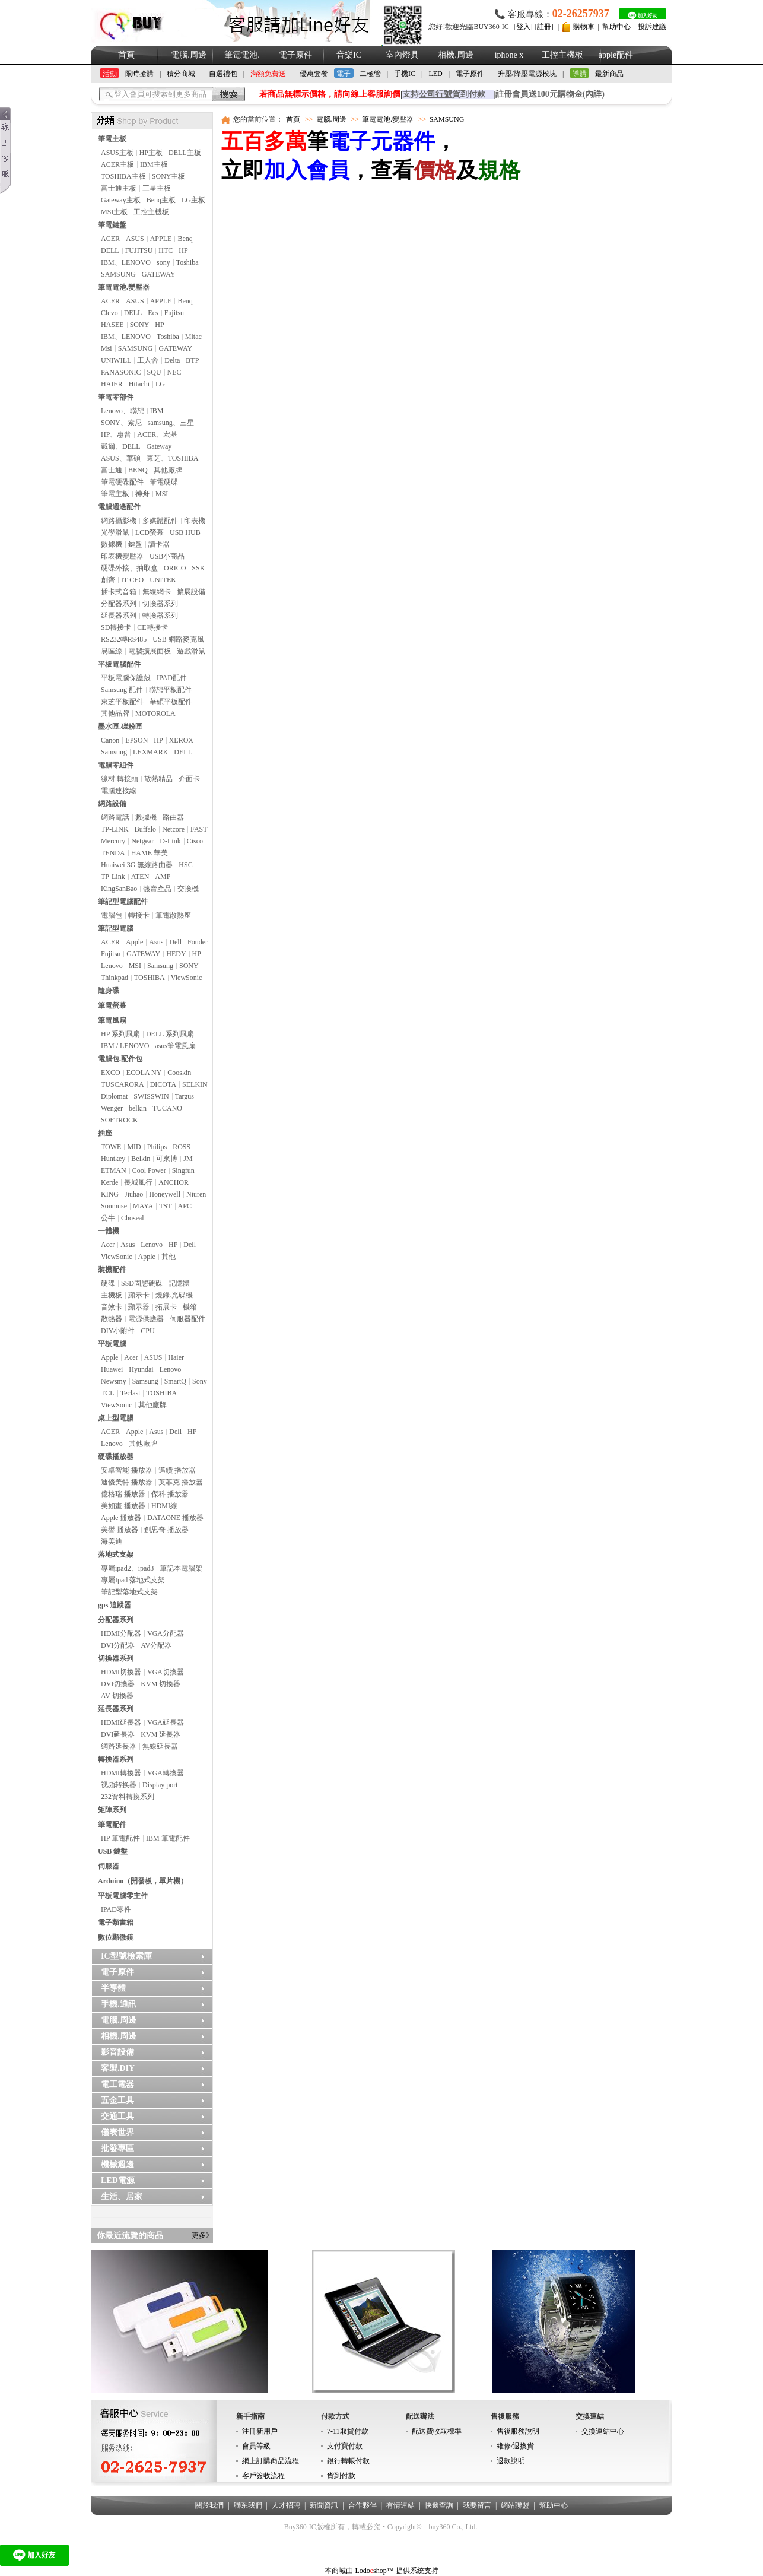 The width and height of the screenshot is (763, 2576). What do you see at coordinates (175, 942) in the screenshot?
I see `Dell` at bounding box center [175, 942].